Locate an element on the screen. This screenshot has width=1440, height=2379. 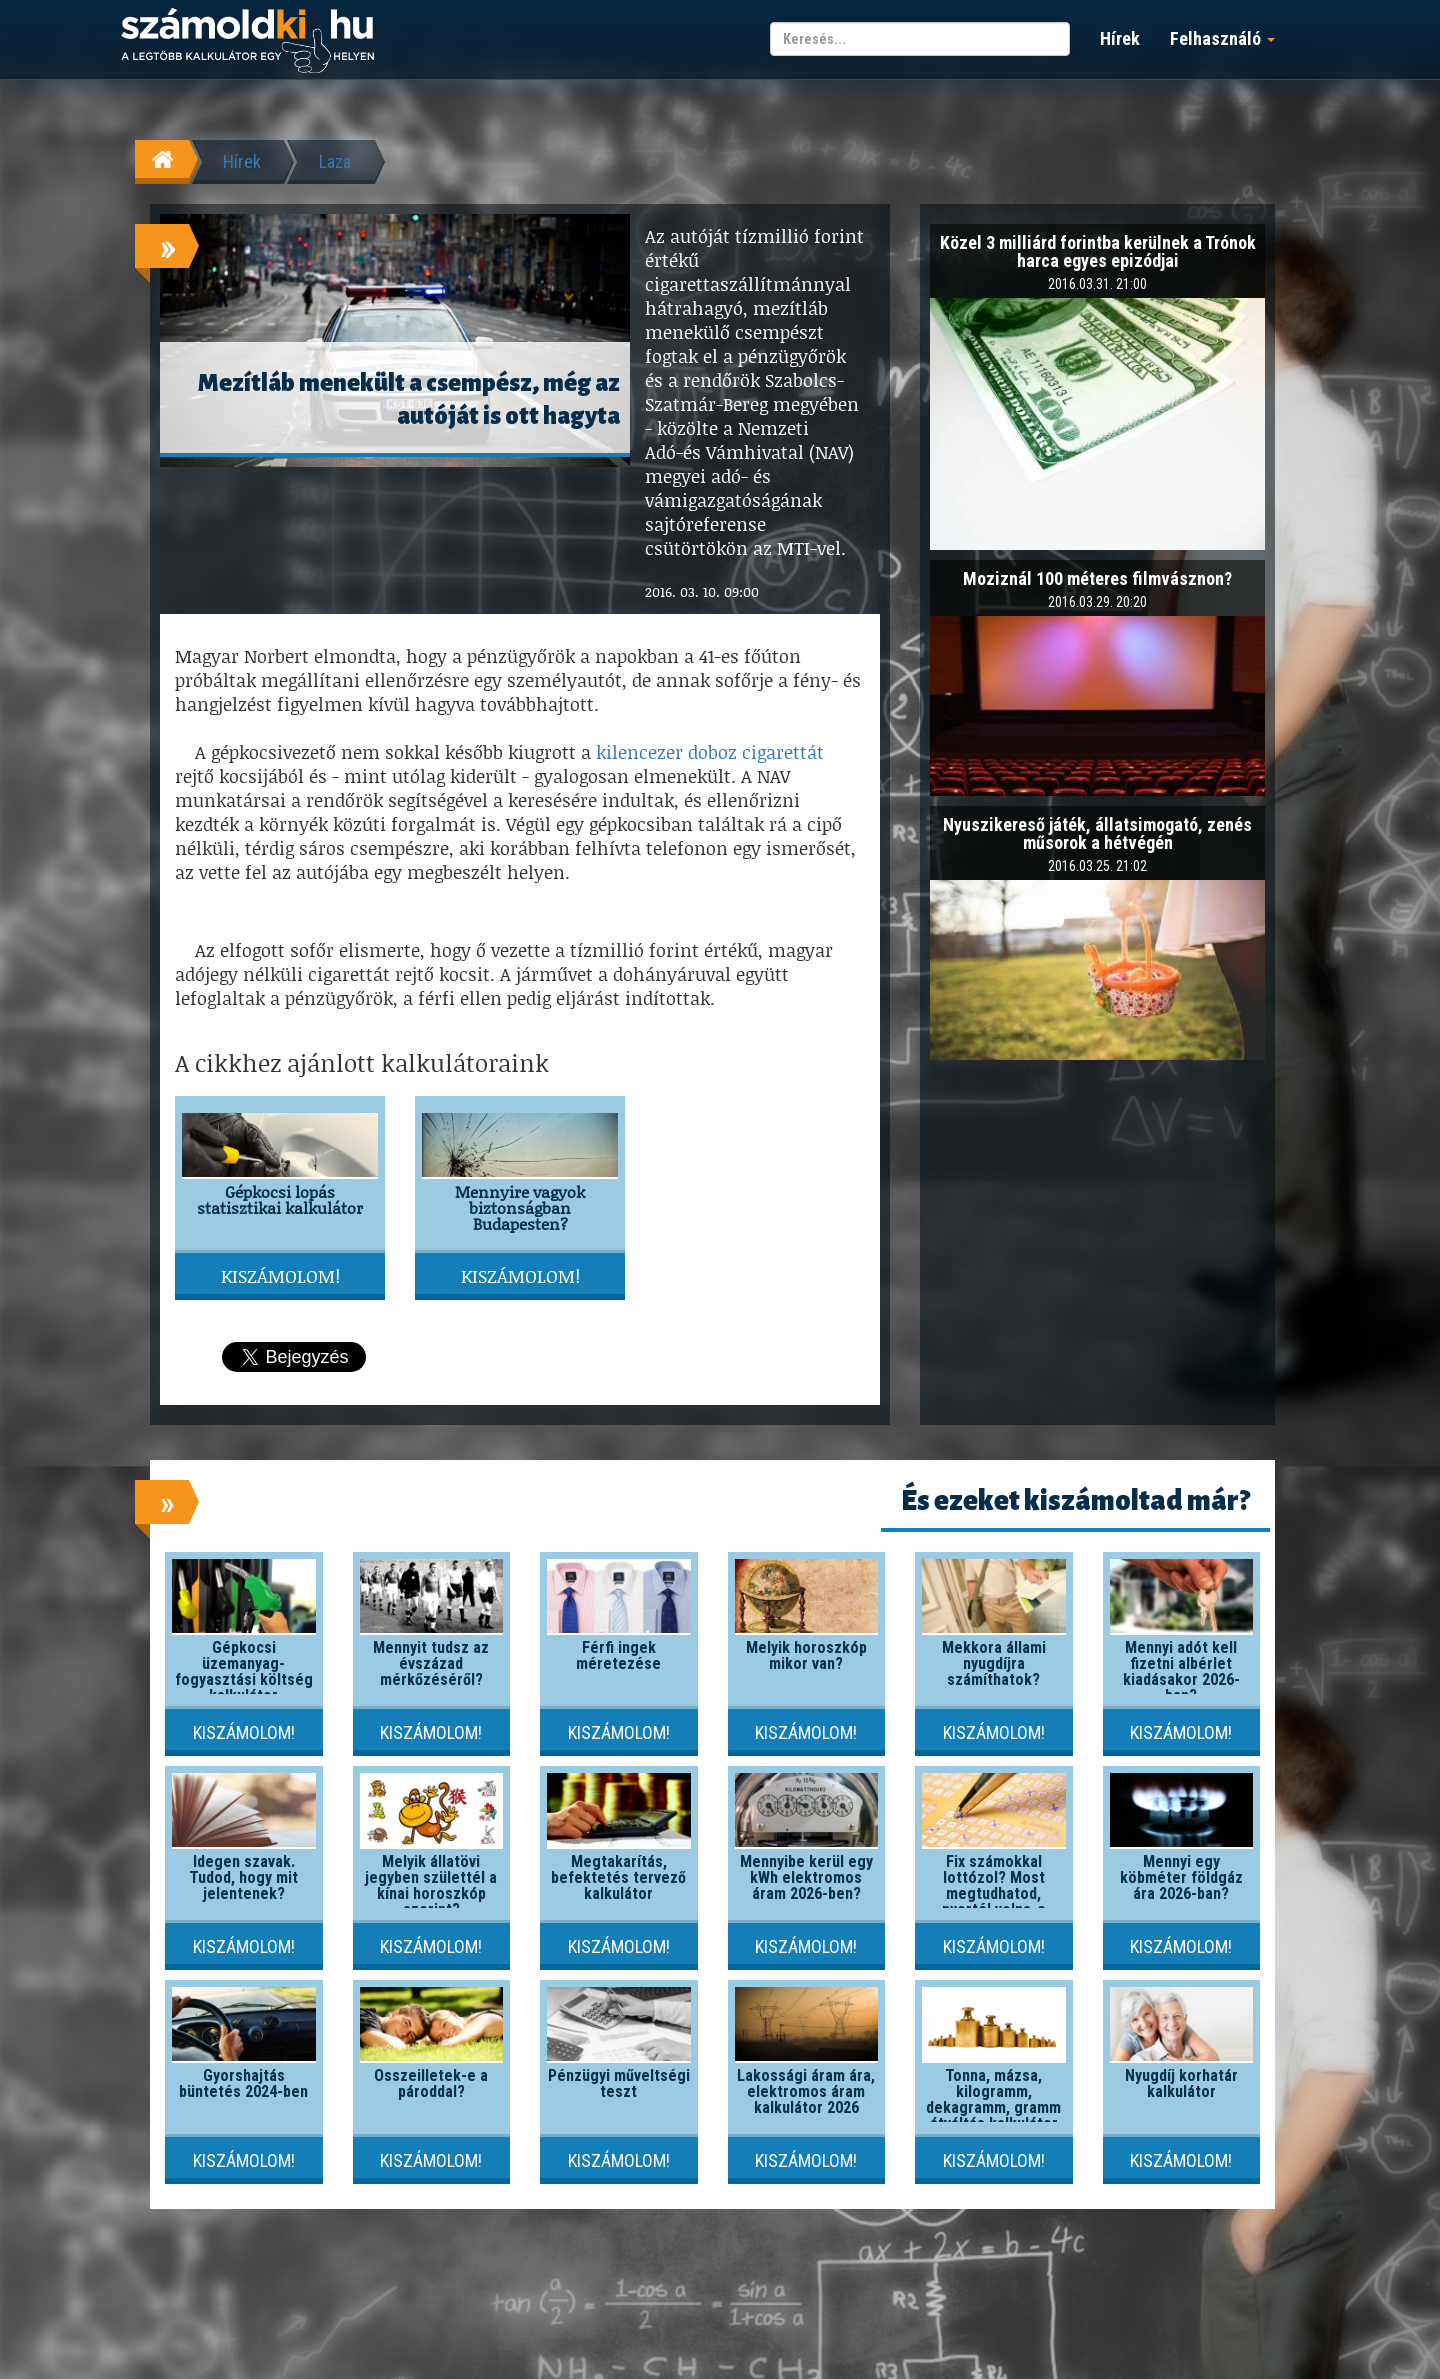
Kiszámolom! is located at coordinates (280, 1276).